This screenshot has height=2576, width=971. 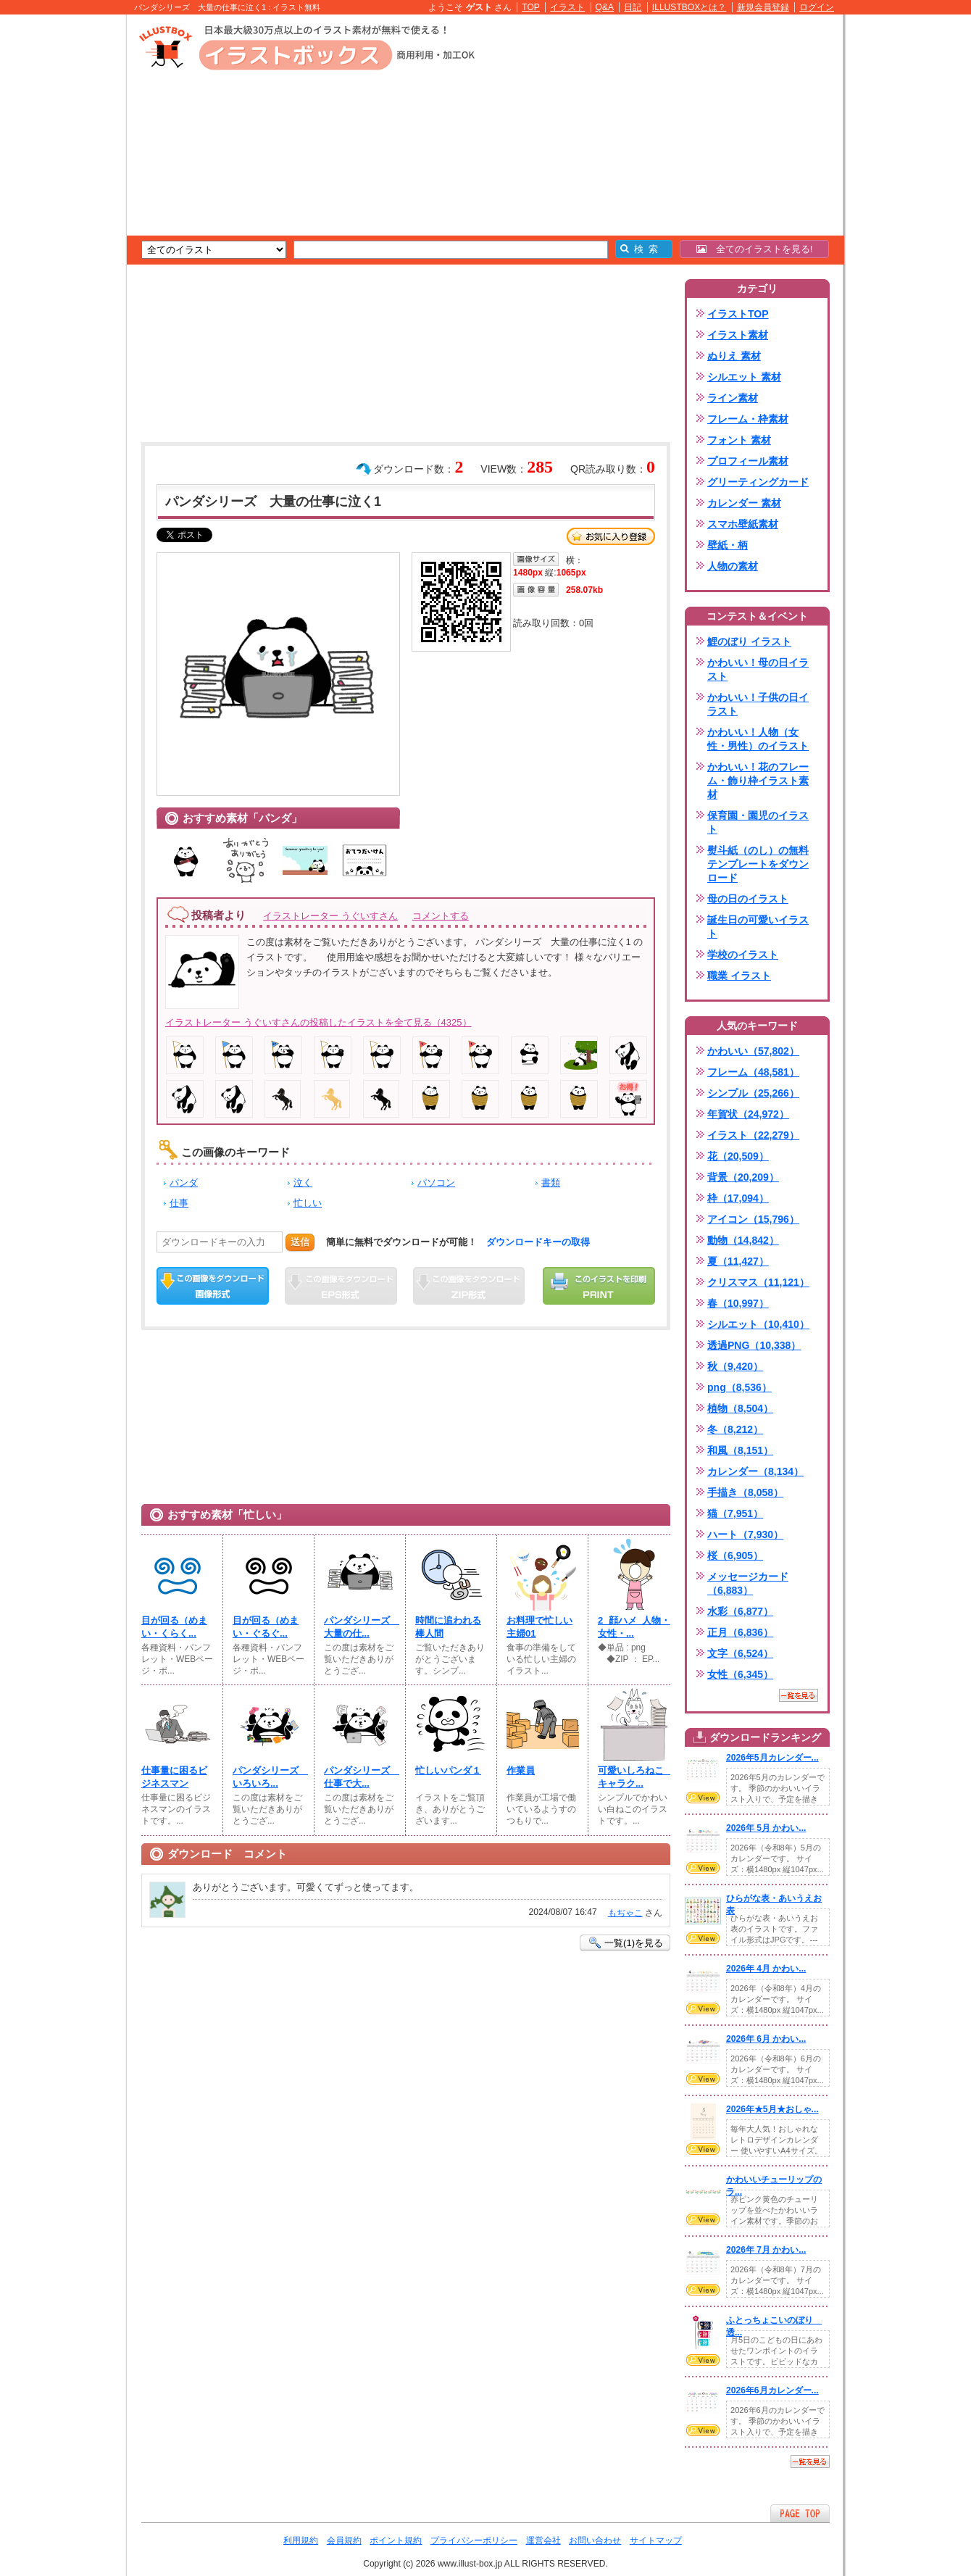 What do you see at coordinates (269, 1777) in the screenshot?
I see `パンダシリーズ いろいろ...` at bounding box center [269, 1777].